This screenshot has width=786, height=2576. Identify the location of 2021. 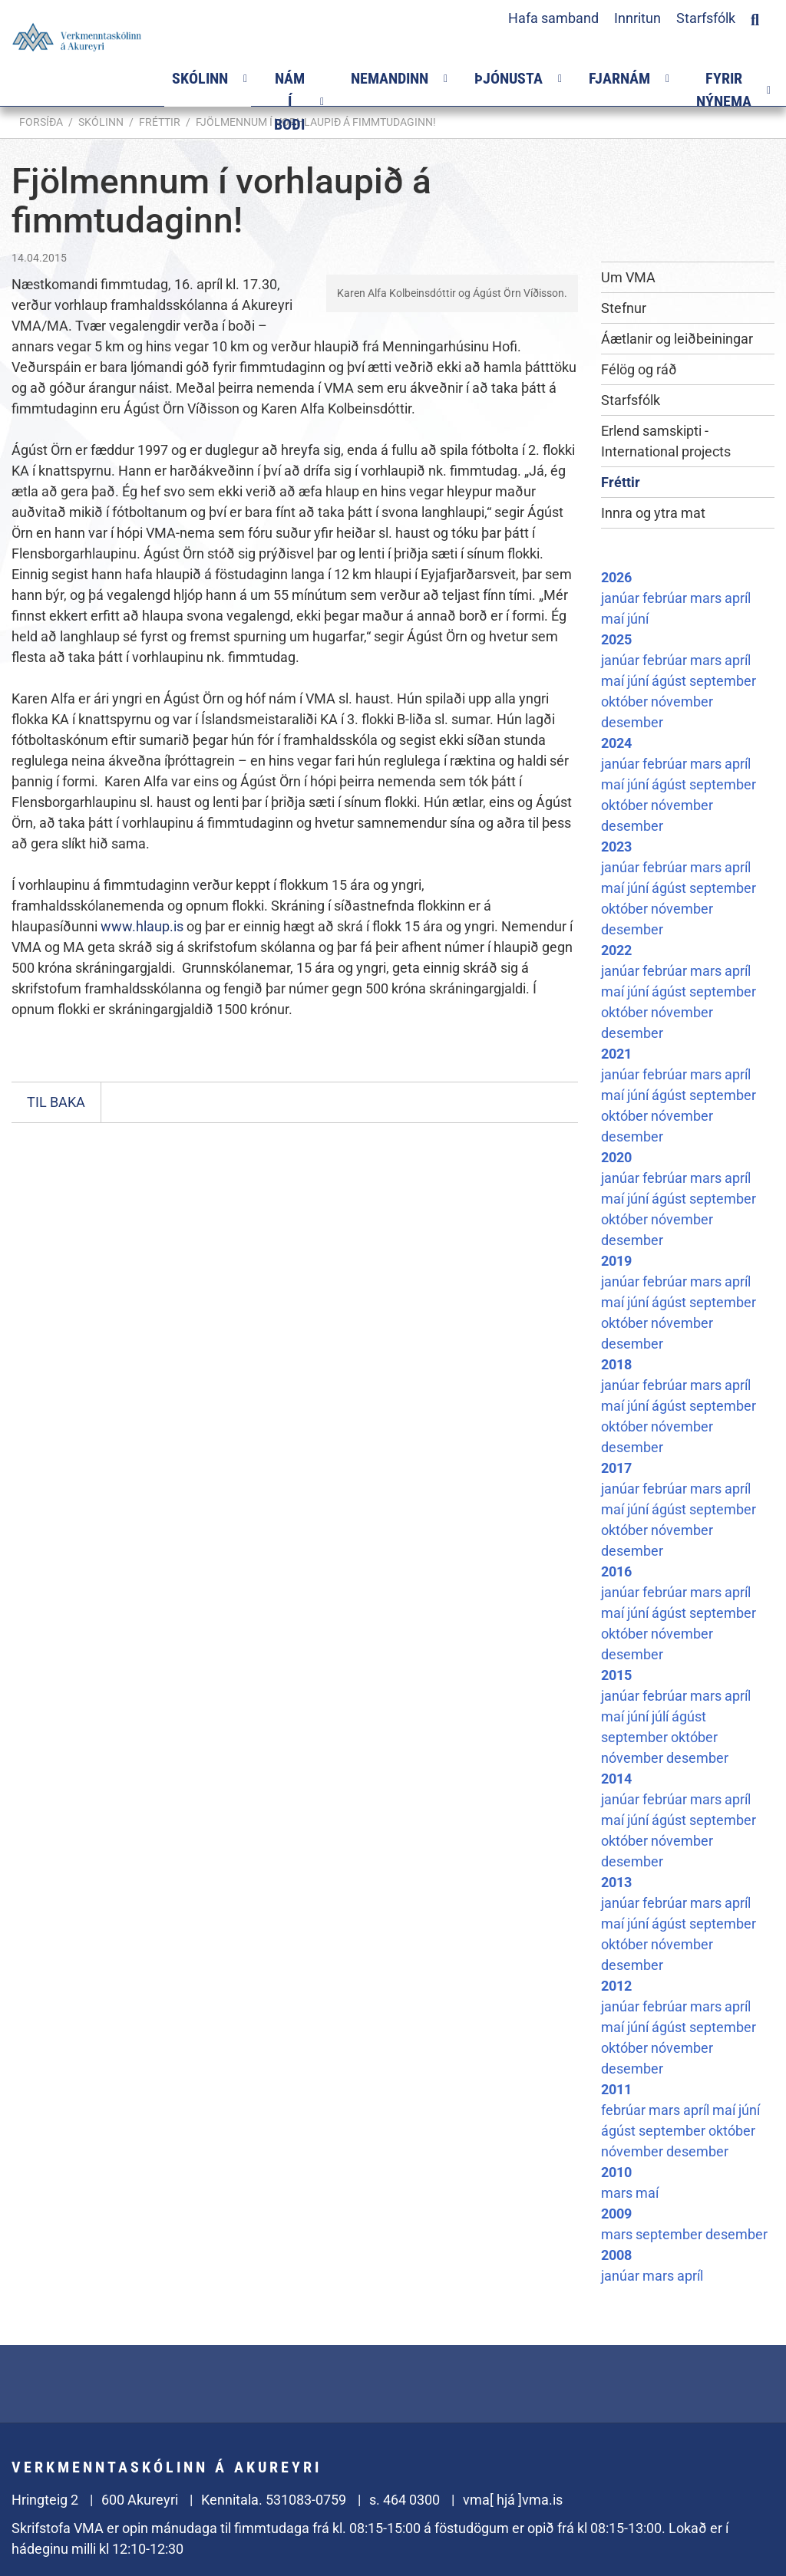
(616, 1054).